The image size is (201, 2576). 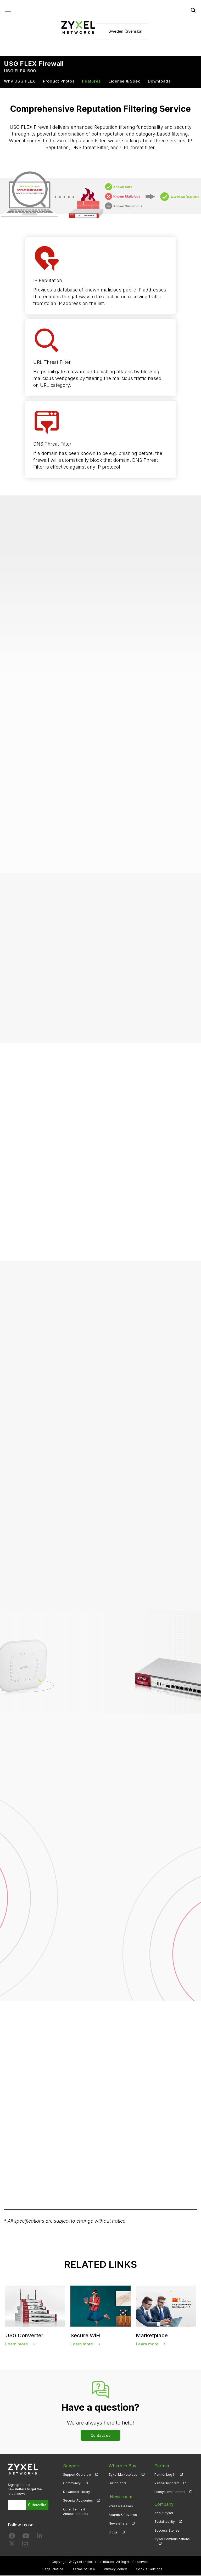 I want to click on [Follow us on LinkedIn], so click(x=39, y=2537).